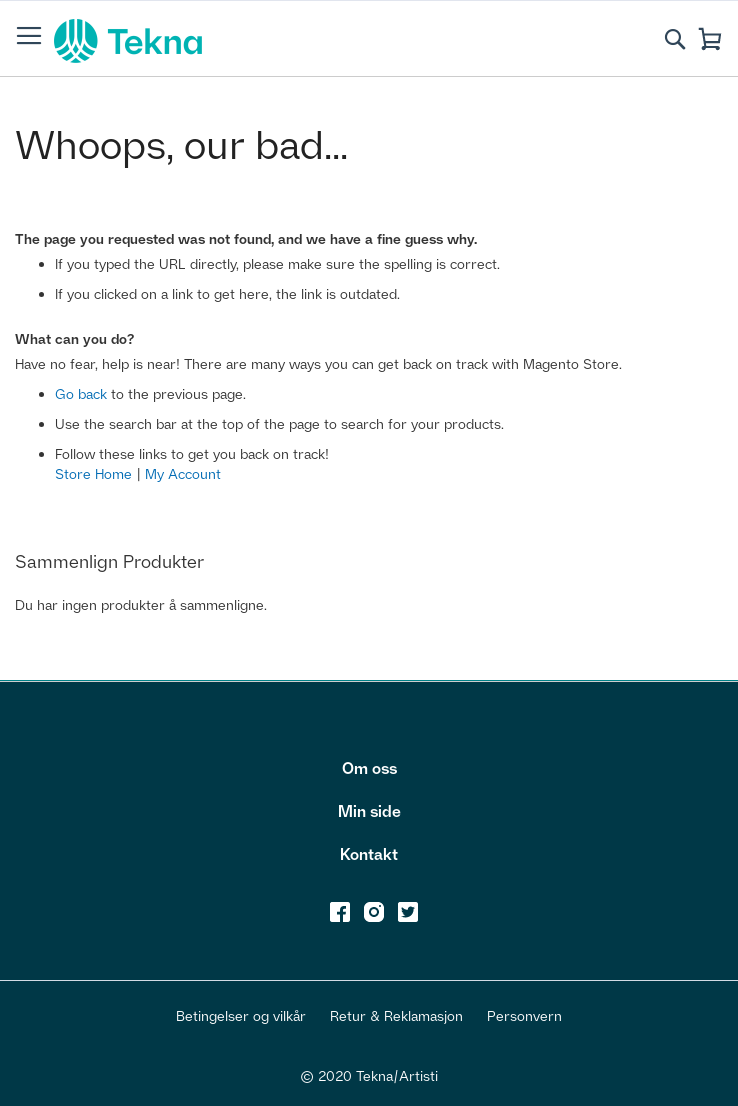 This screenshot has height=1106, width=738. What do you see at coordinates (93, 473) in the screenshot?
I see `Store Home` at bounding box center [93, 473].